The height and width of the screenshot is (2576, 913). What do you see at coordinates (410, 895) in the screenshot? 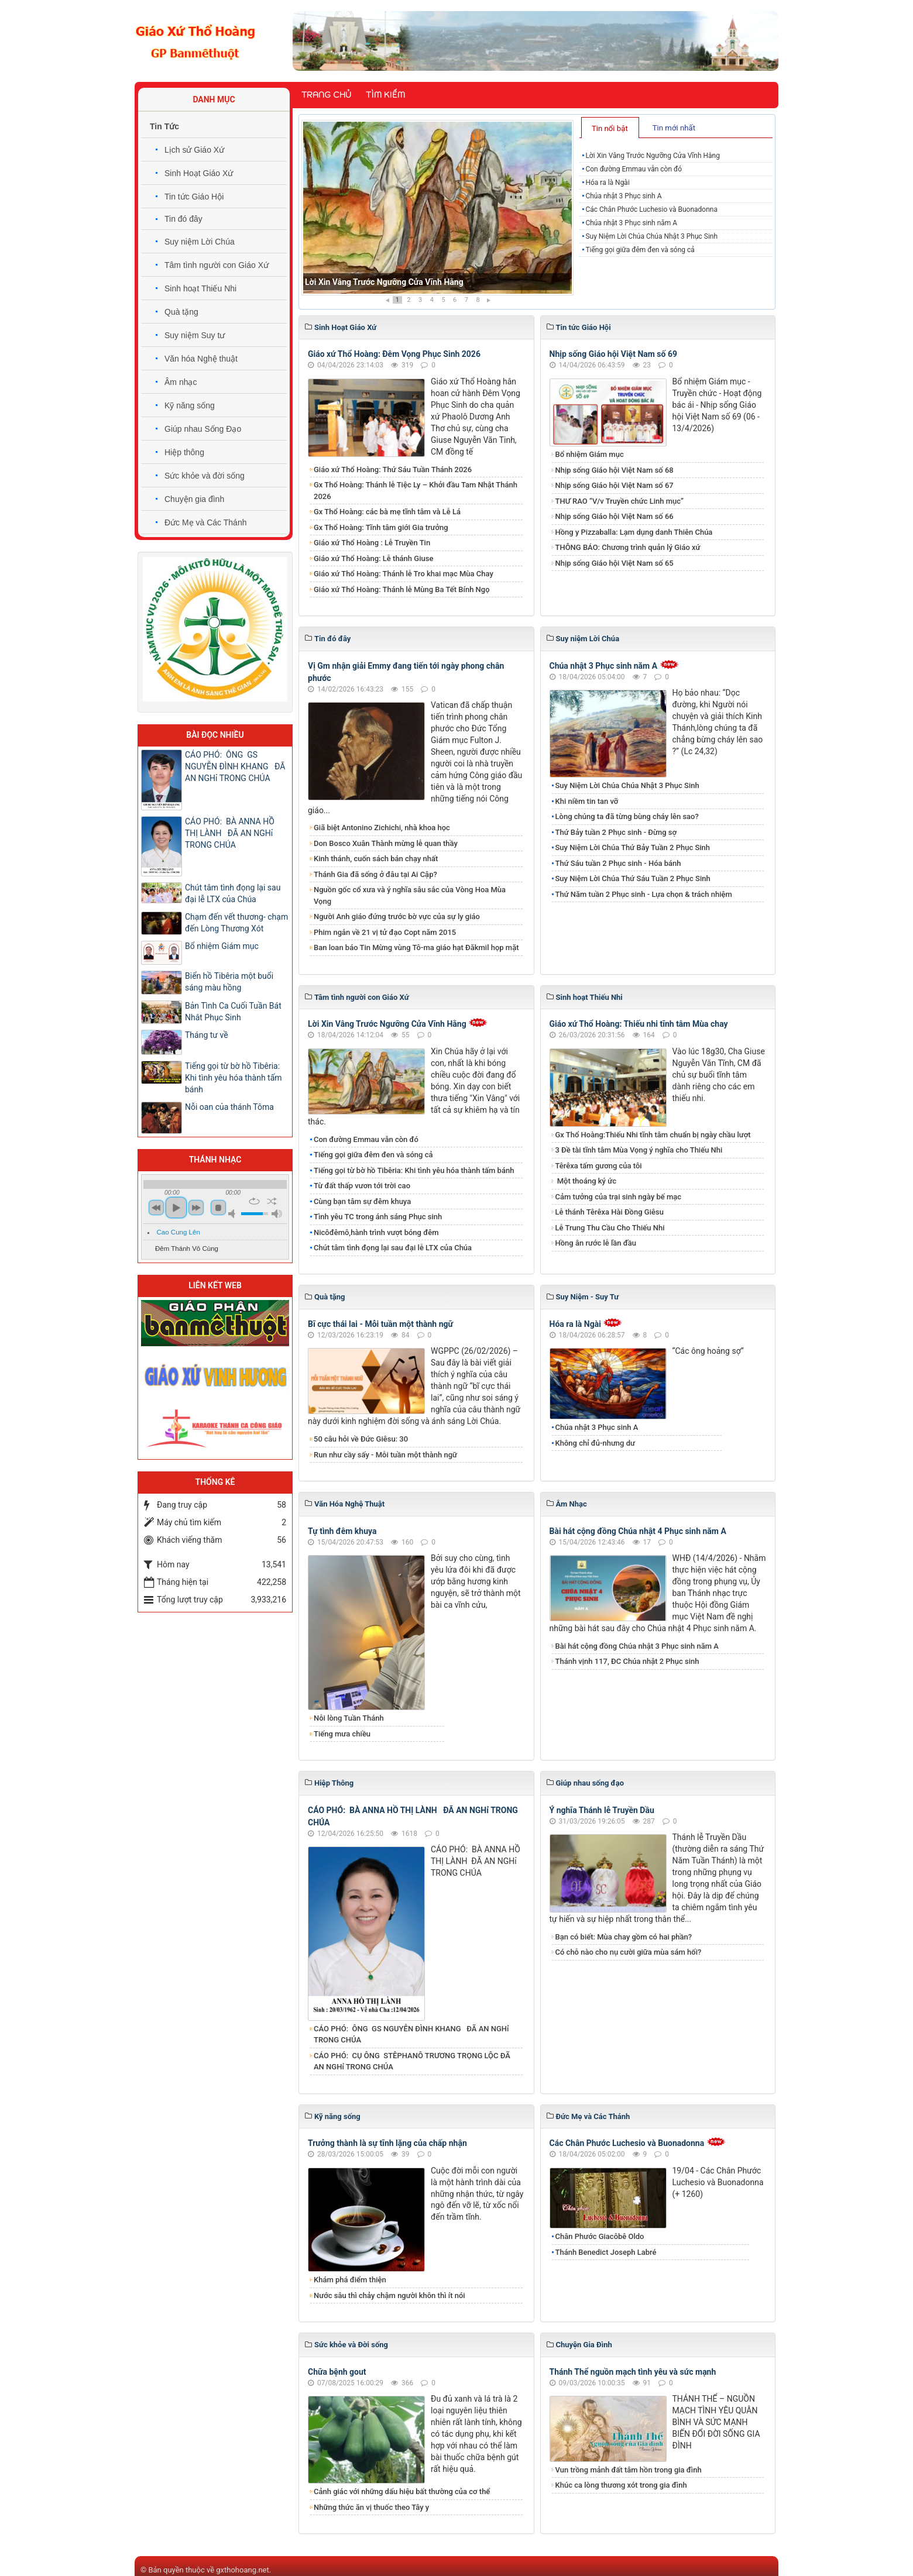
I see `Nguồn gốc cổ xưa và ý nghĩa sâu sắc của Vòng Hoa Mùa Vọng` at bounding box center [410, 895].